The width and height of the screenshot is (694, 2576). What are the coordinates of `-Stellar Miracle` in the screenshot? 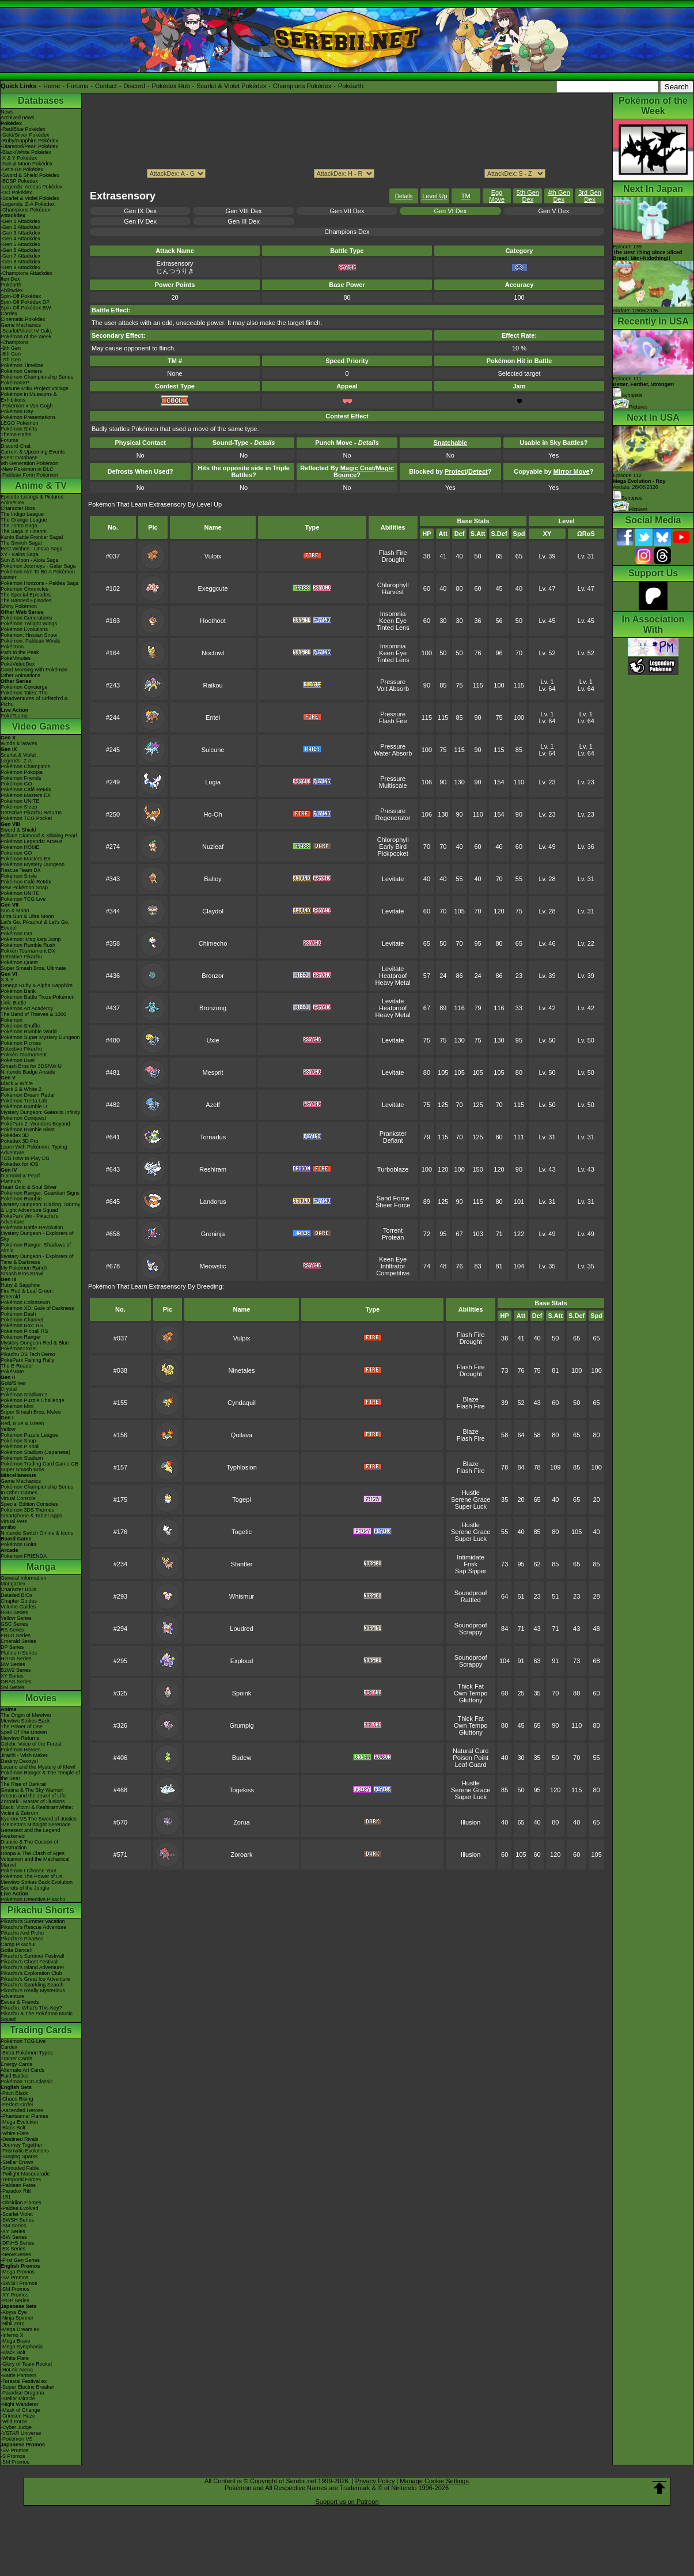 It's located at (18, 2398).